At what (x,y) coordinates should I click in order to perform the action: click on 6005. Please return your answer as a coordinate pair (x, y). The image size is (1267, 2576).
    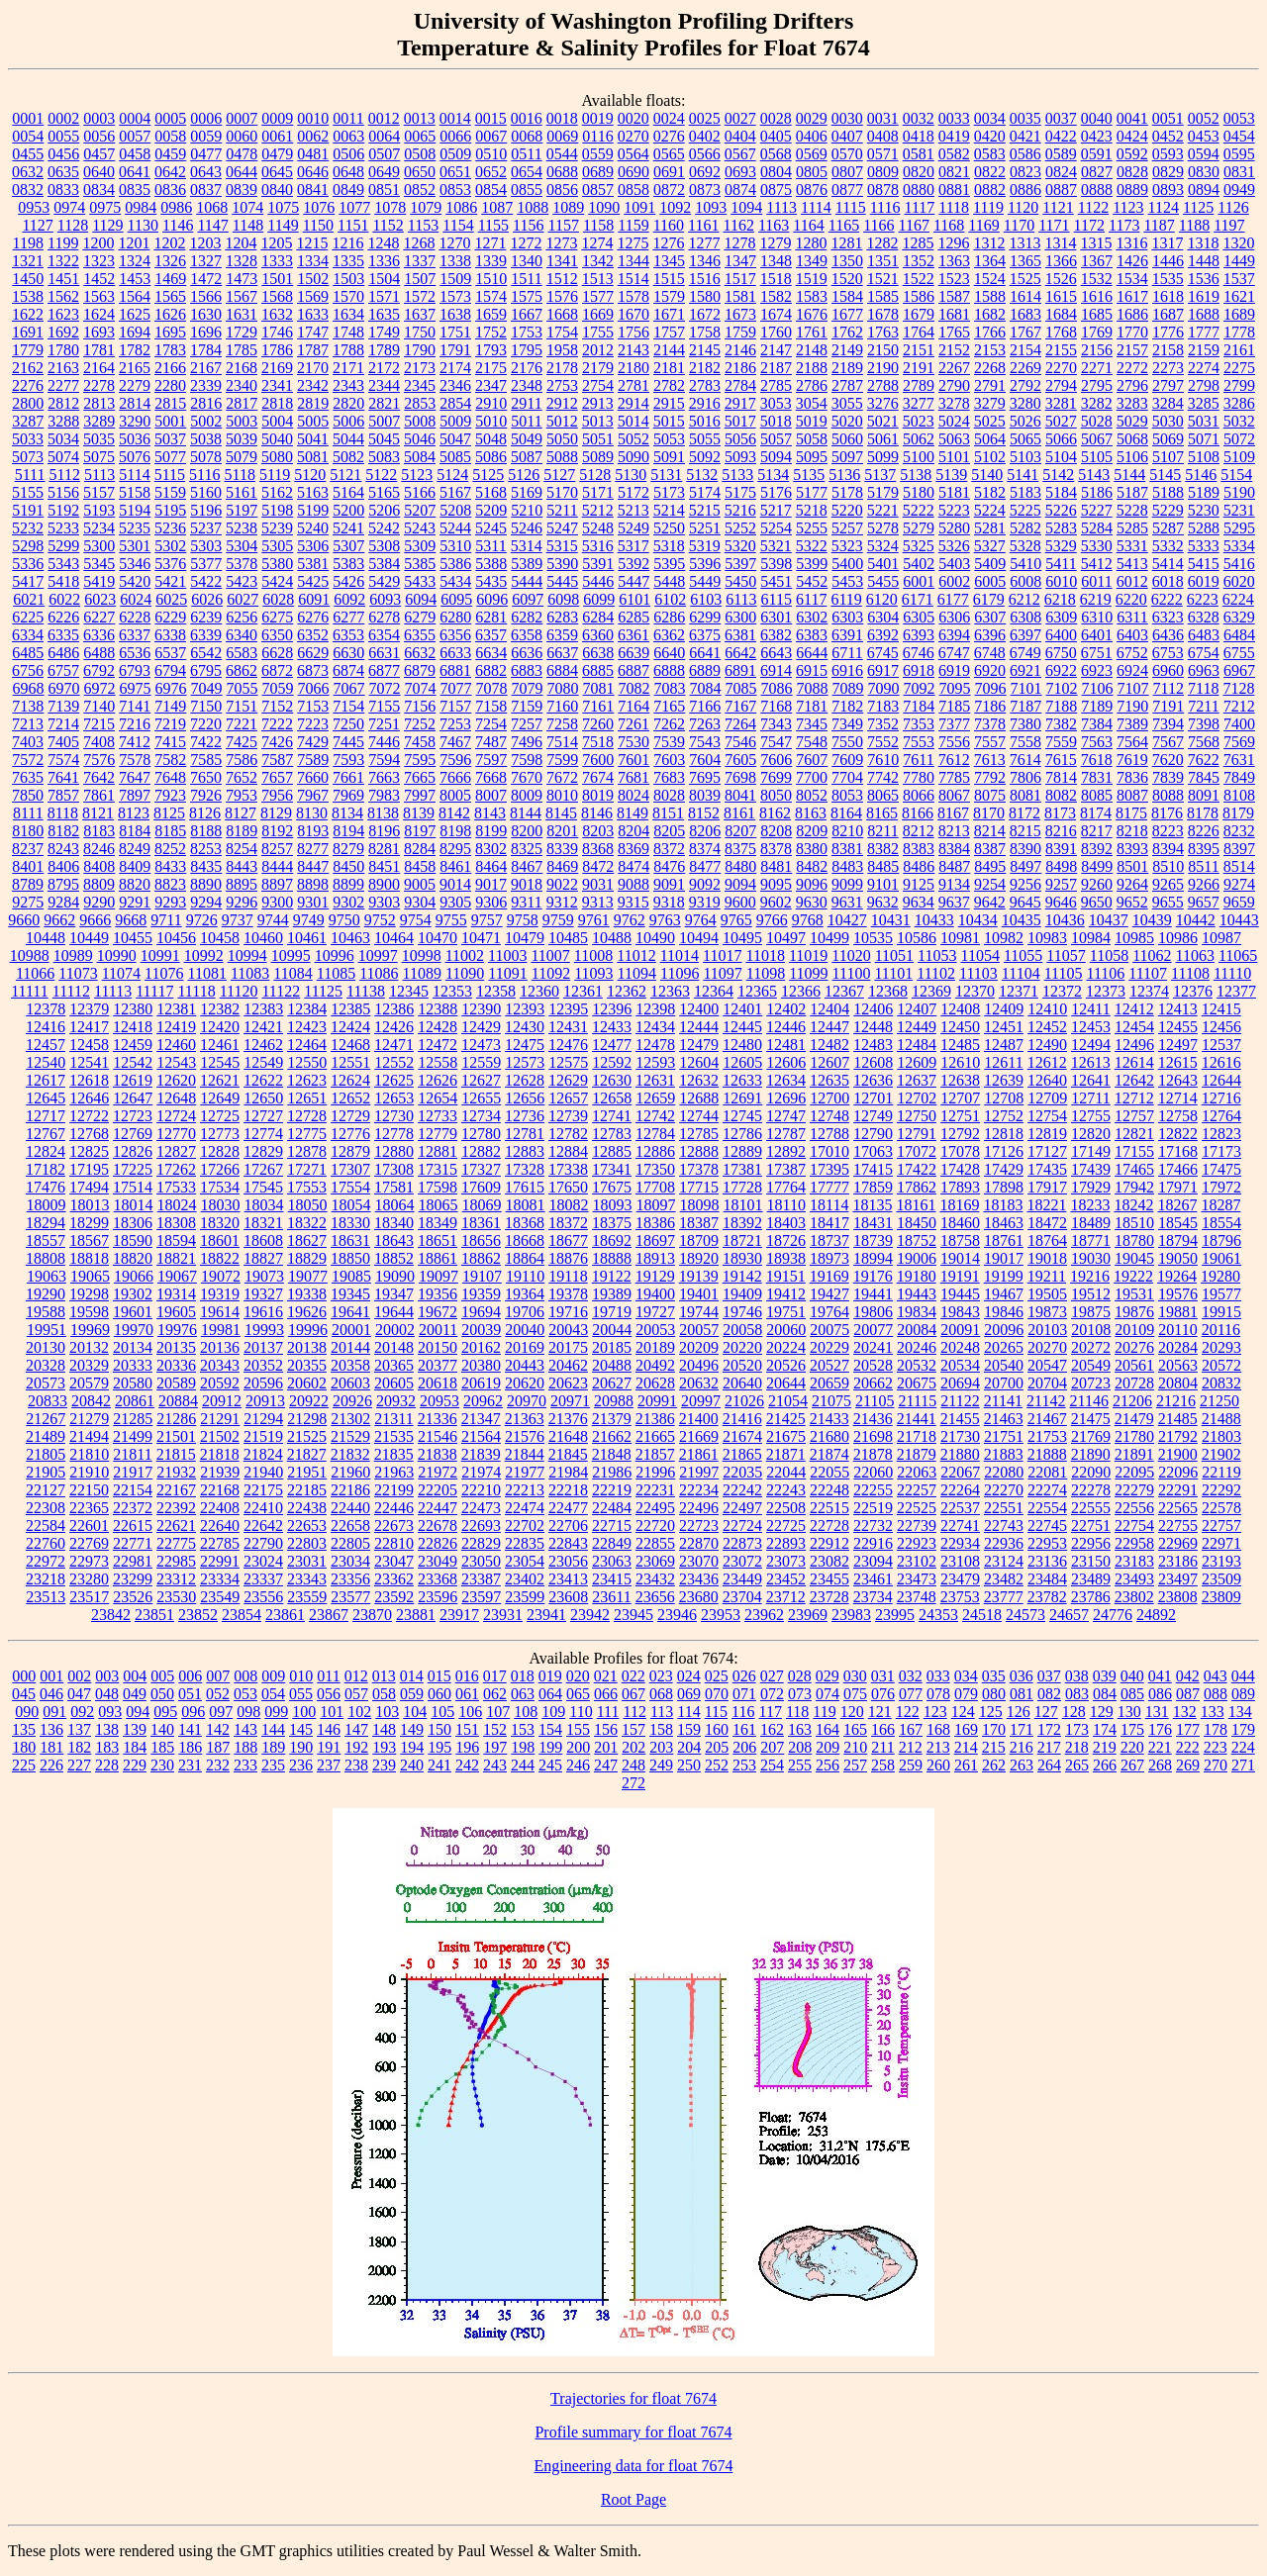
    Looking at the image, I should click on (990, 581).